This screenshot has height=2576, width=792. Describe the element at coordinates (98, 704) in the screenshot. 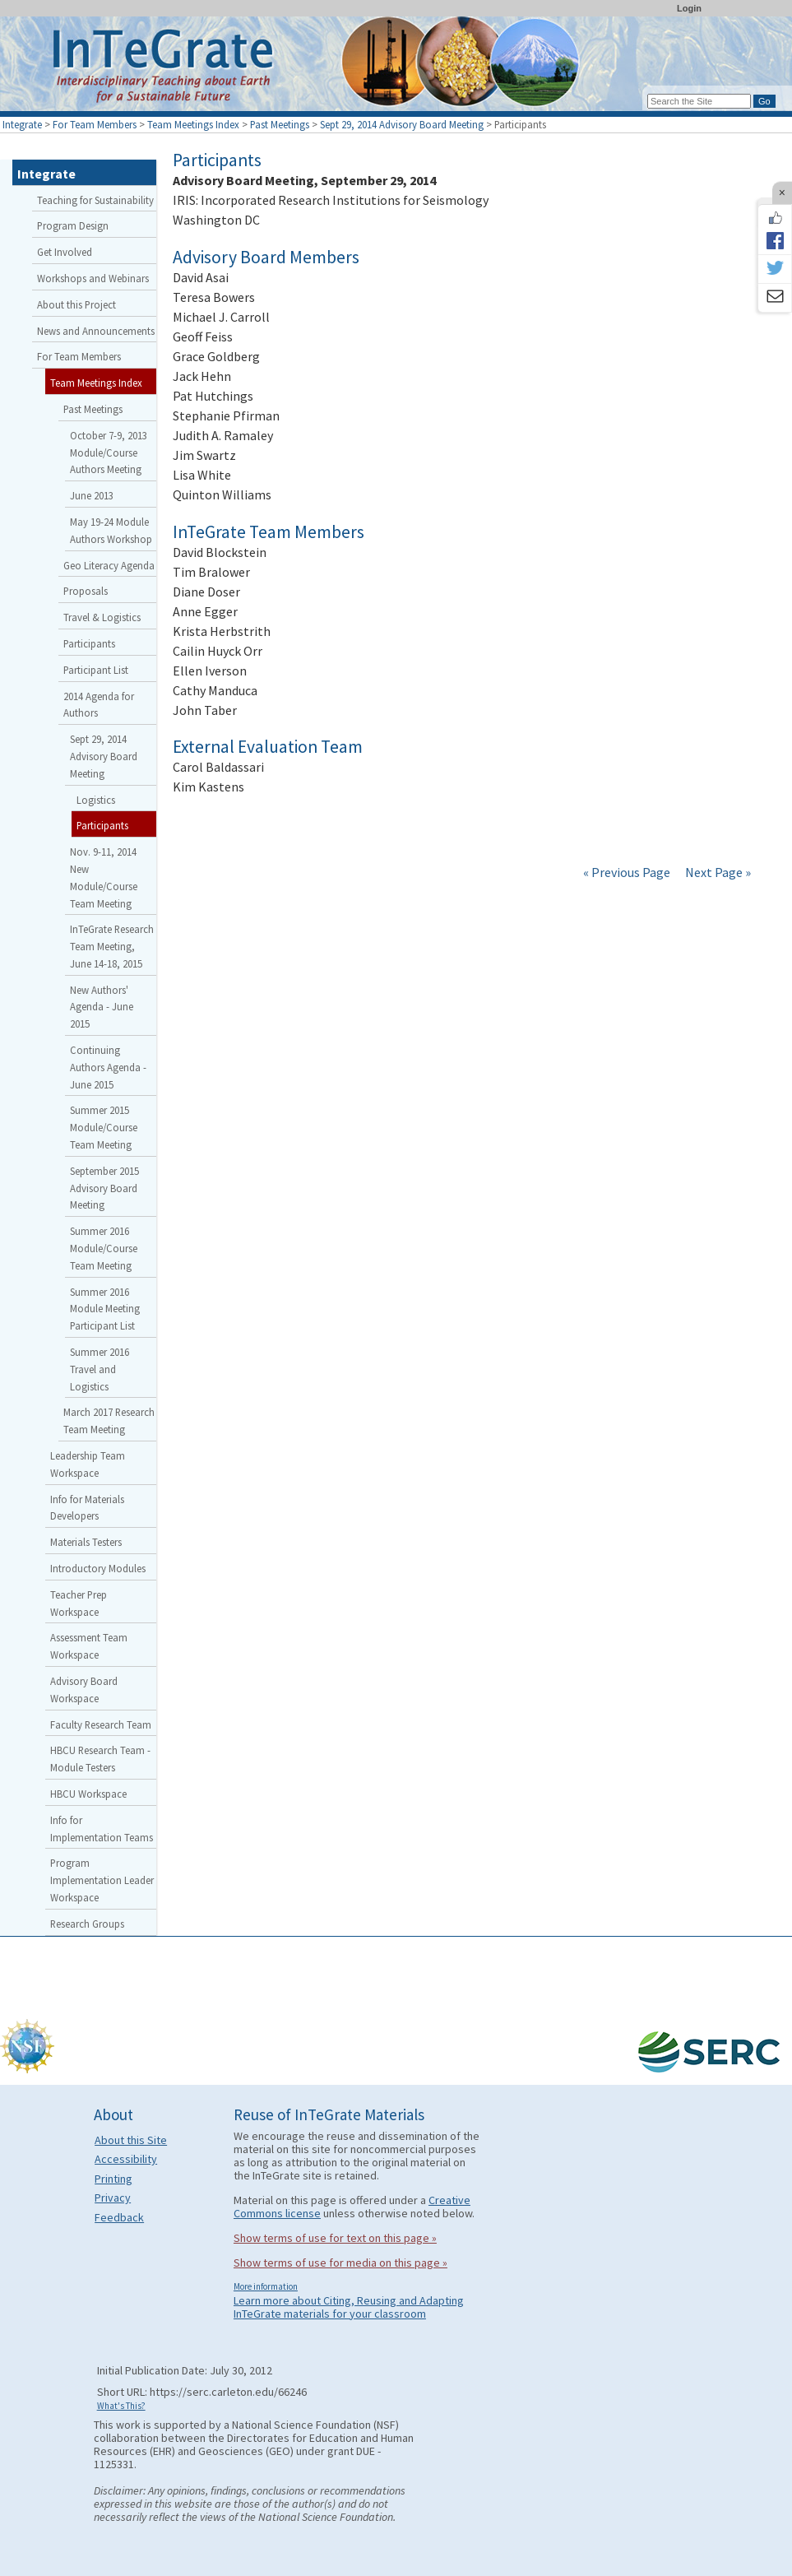

I see `2014 Agenda for Authors` at that location.